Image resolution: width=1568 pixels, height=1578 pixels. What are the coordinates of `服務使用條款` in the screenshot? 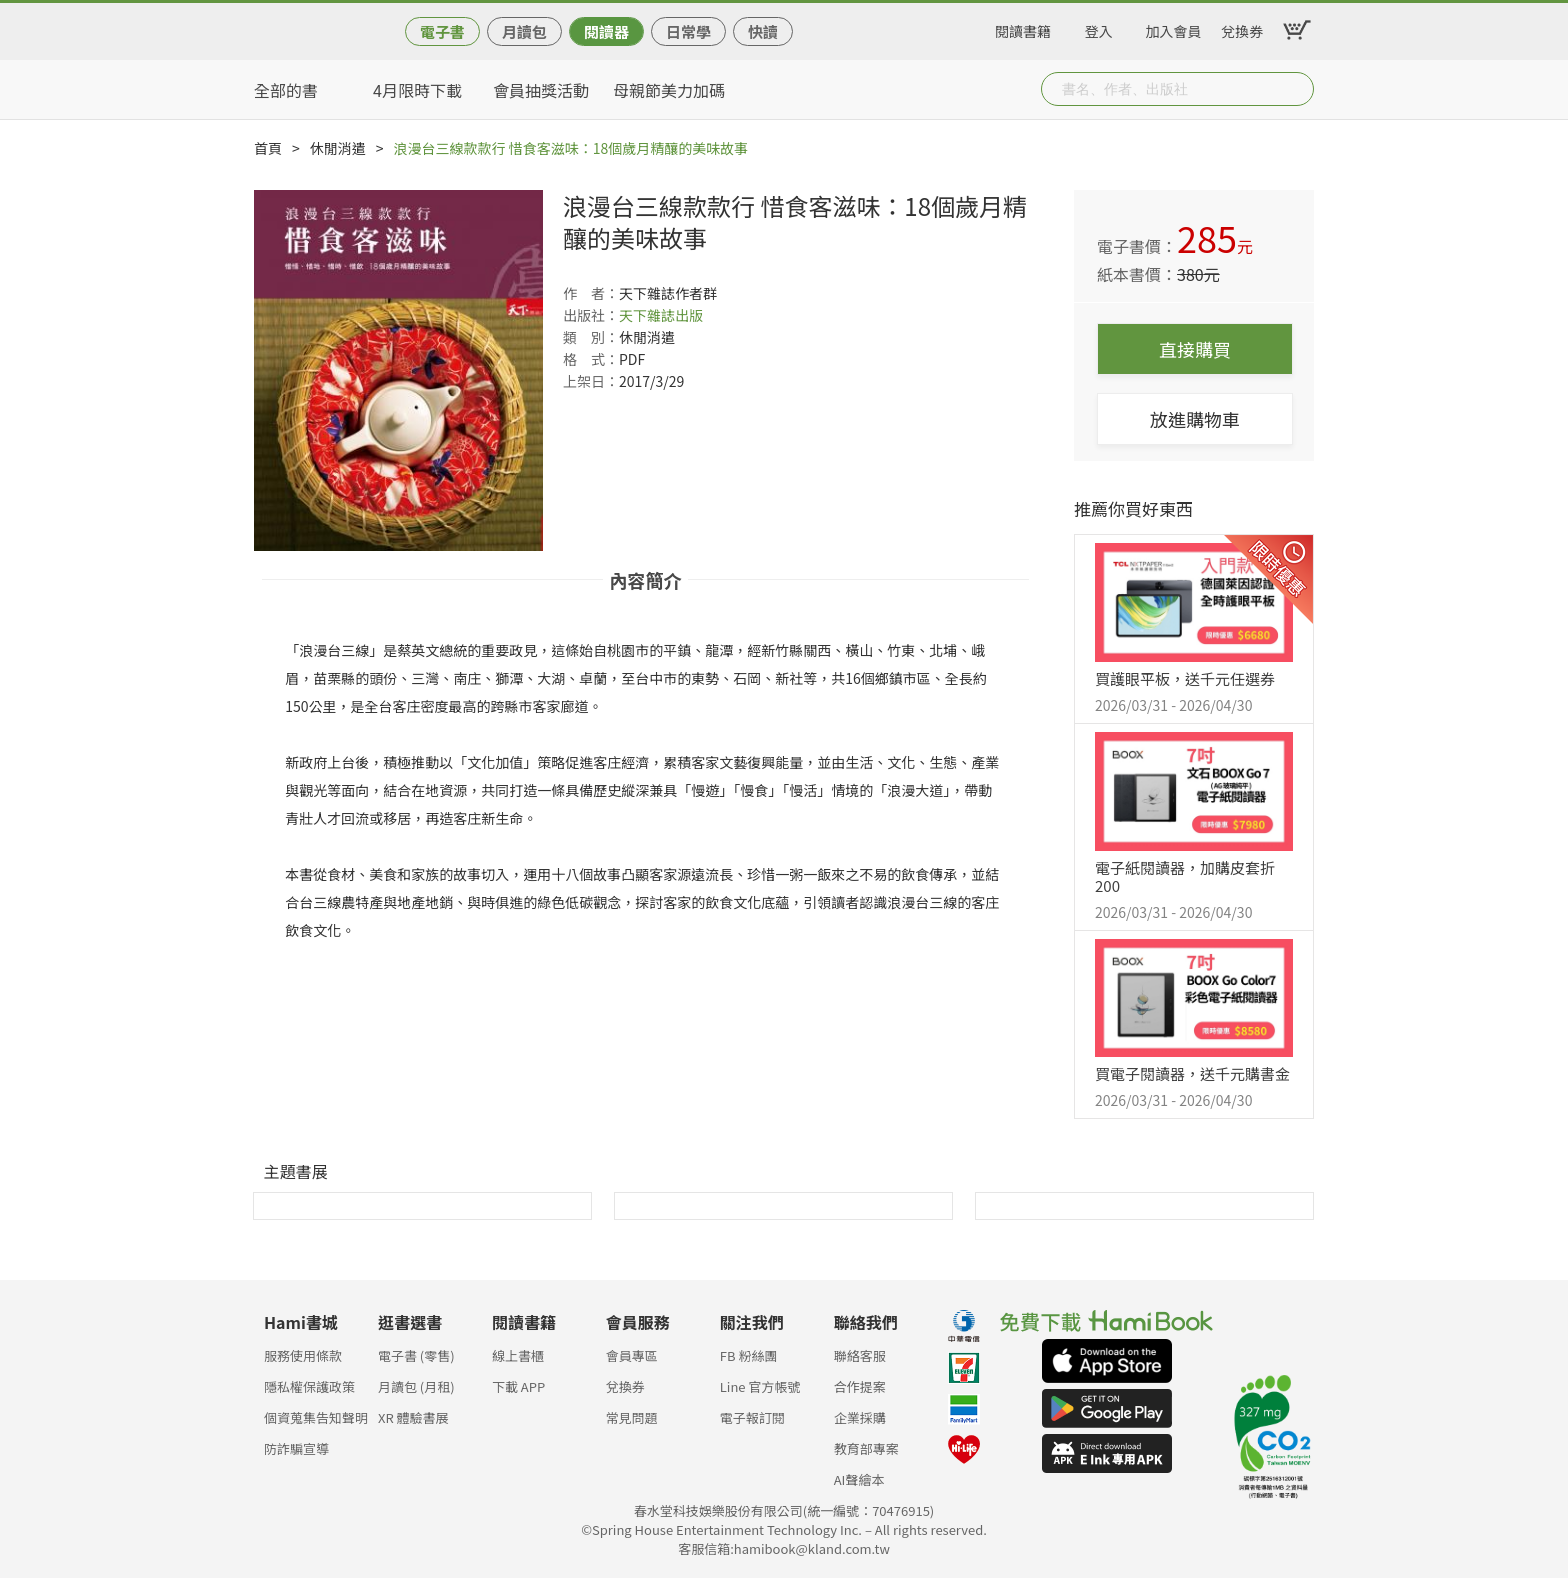 It's located at (303, 1355).